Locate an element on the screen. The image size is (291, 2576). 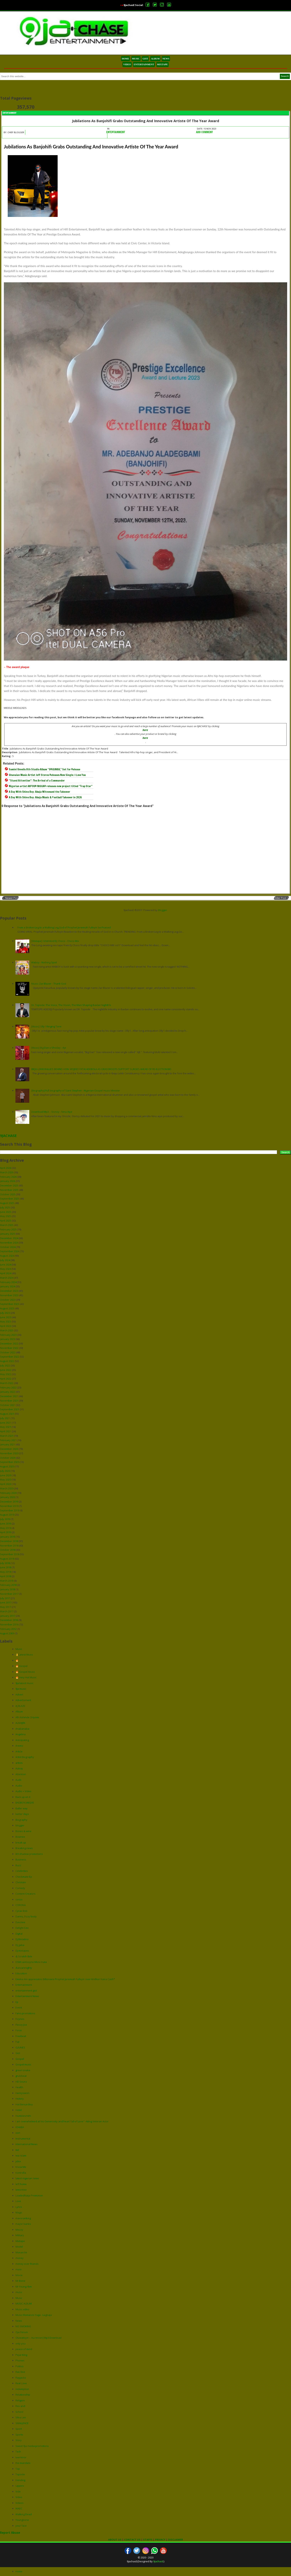
October 2024 is located at coordinates (7, 1247).